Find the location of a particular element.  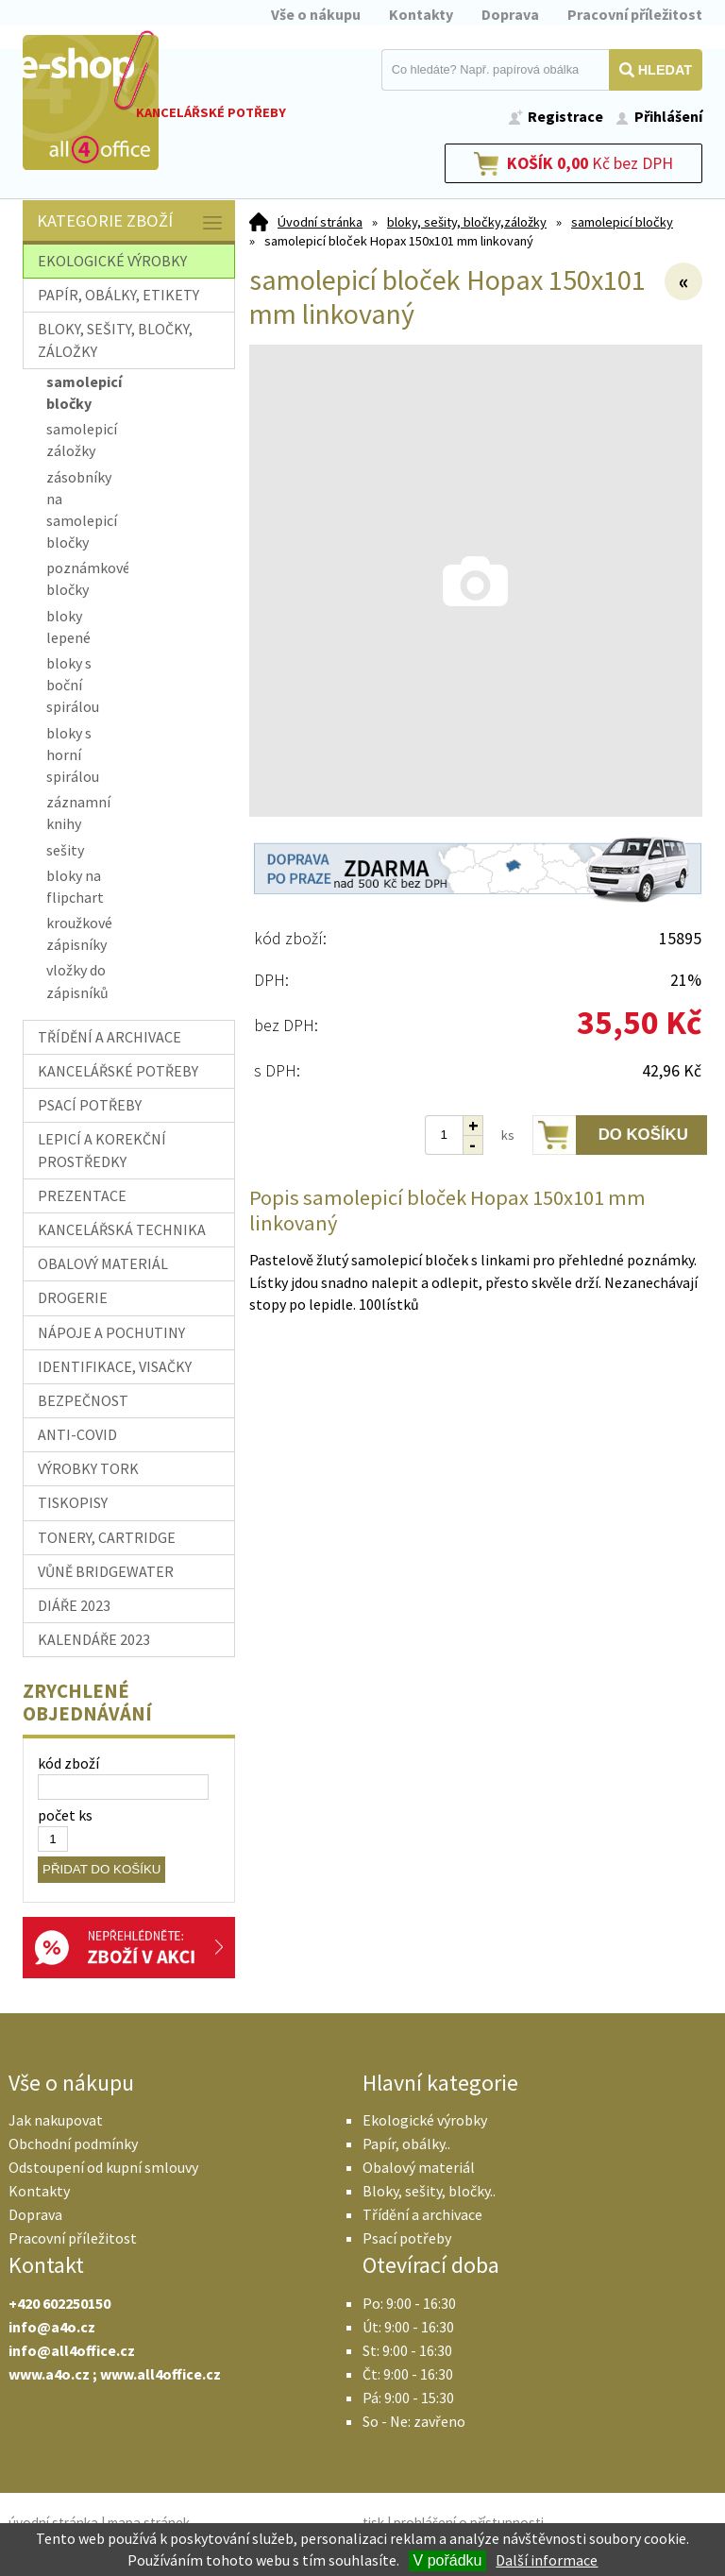

Vše o nákupu is located at coordinates (316, 14).